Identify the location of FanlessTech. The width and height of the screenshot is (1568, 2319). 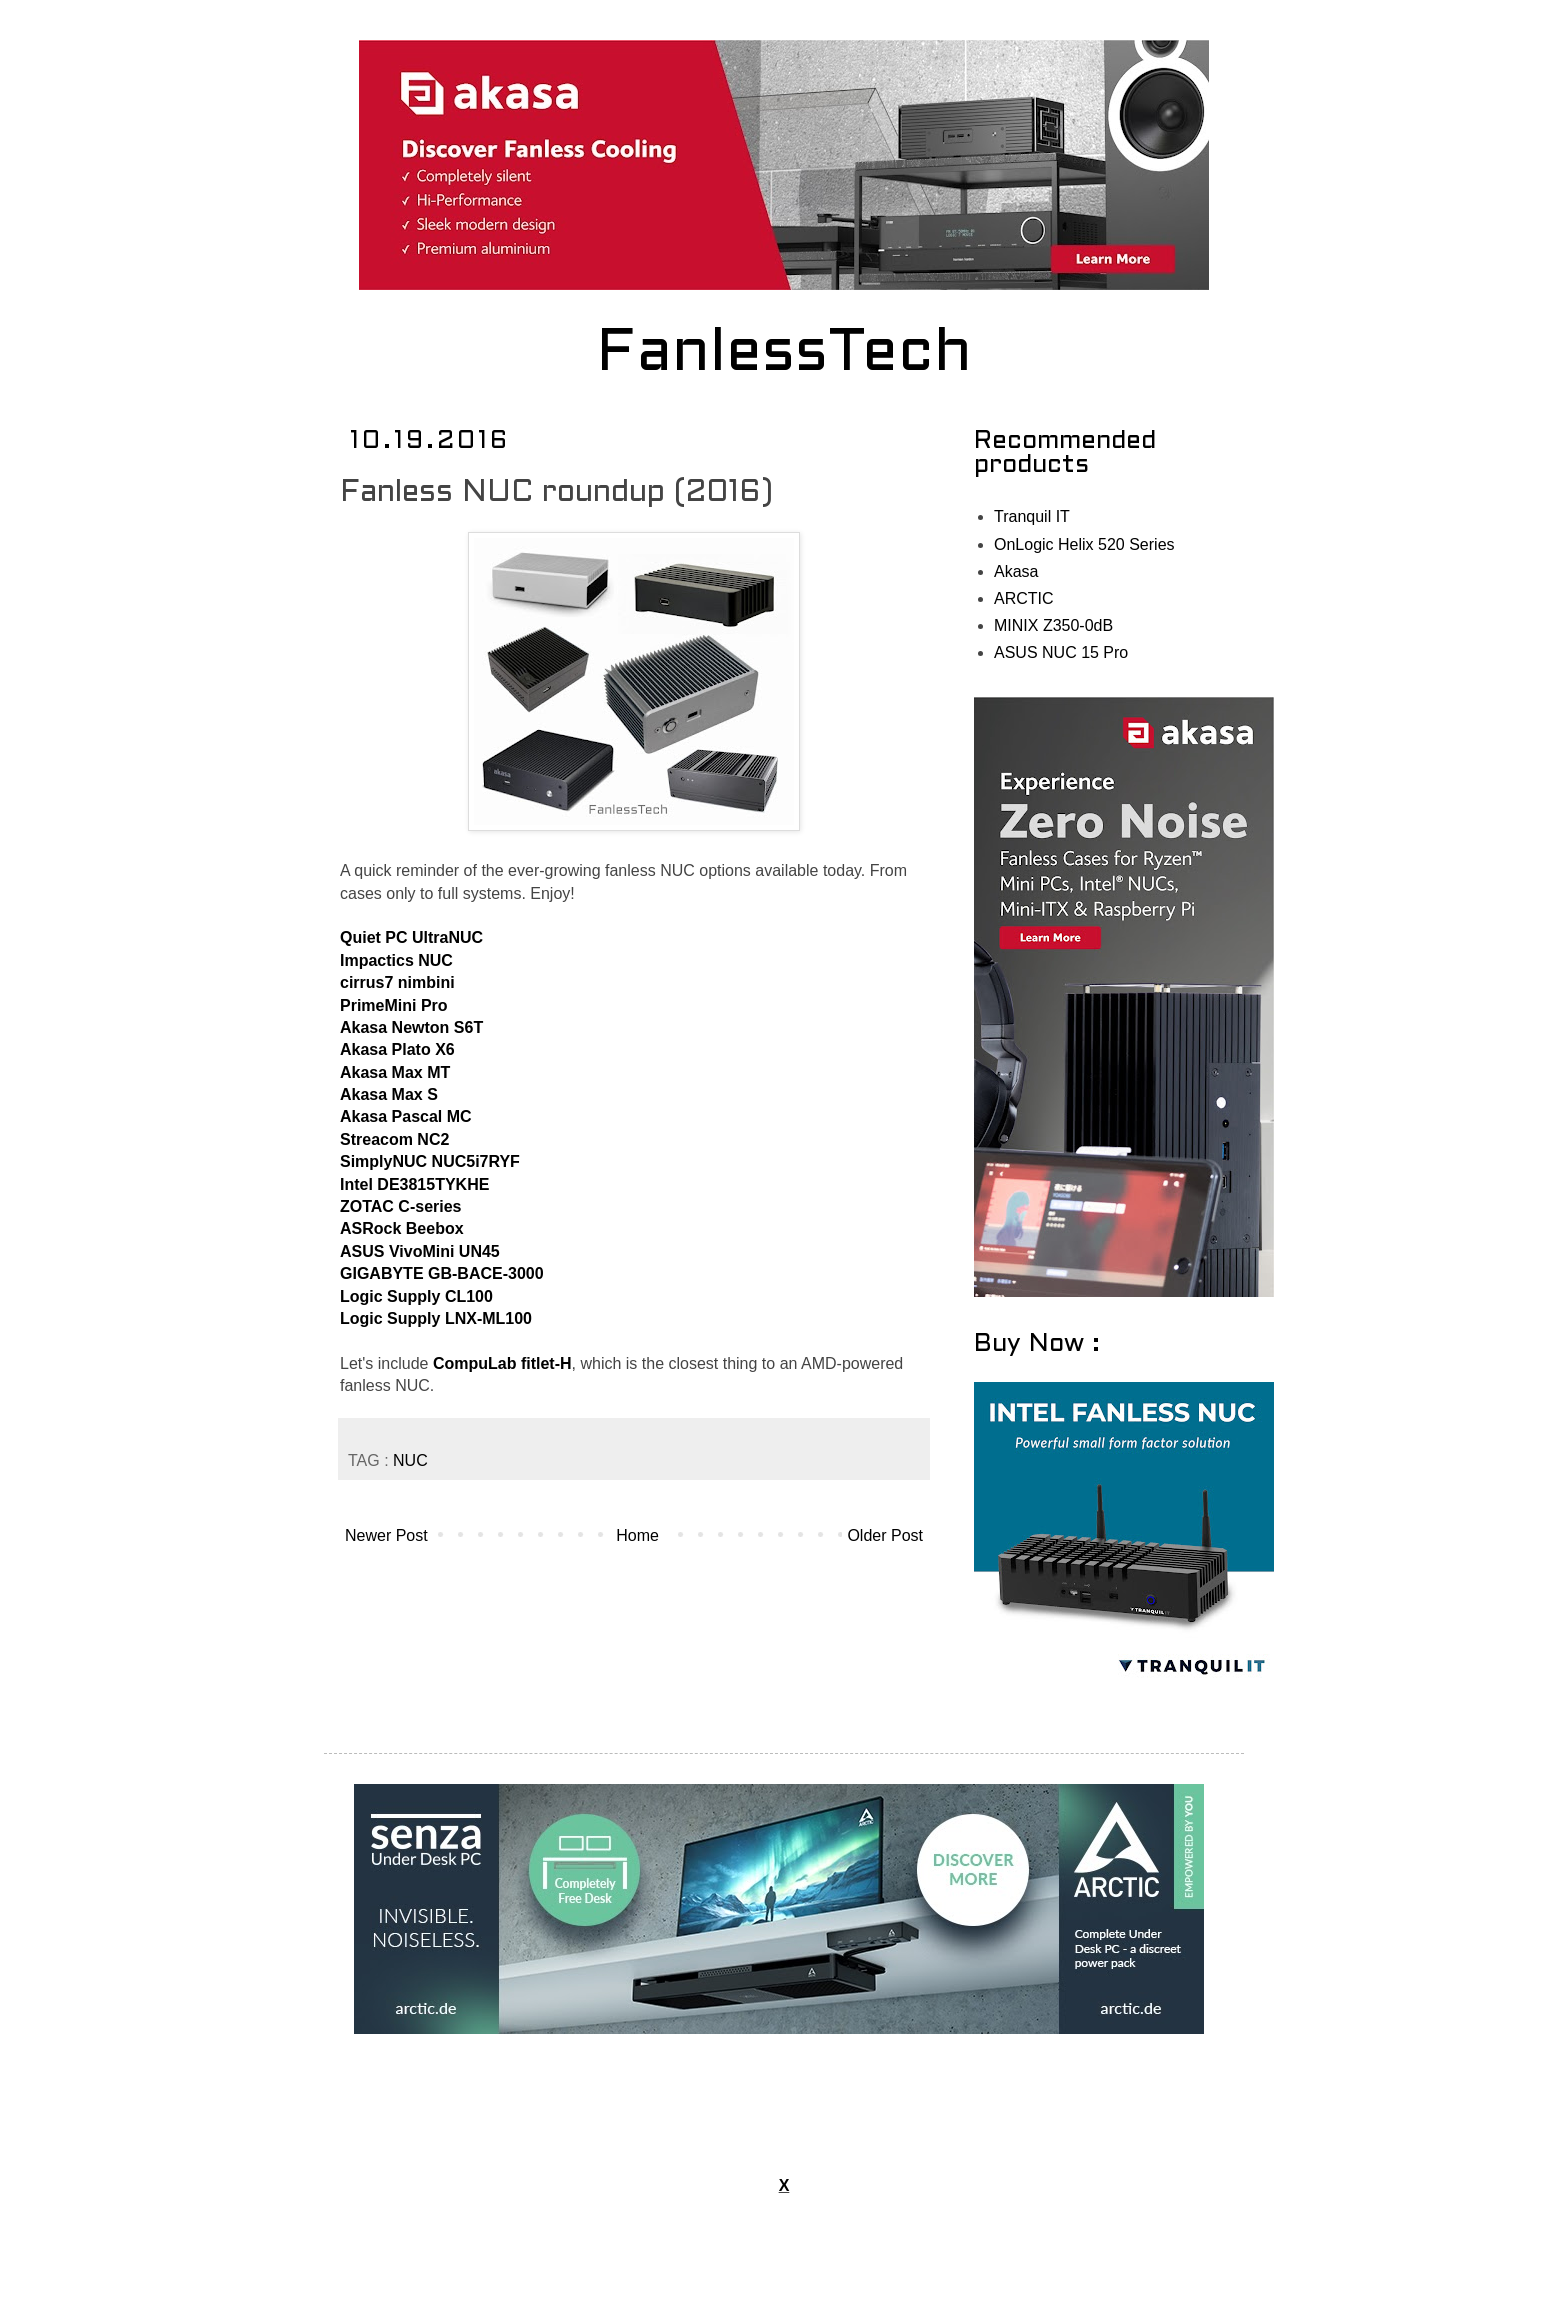
(784, 355).